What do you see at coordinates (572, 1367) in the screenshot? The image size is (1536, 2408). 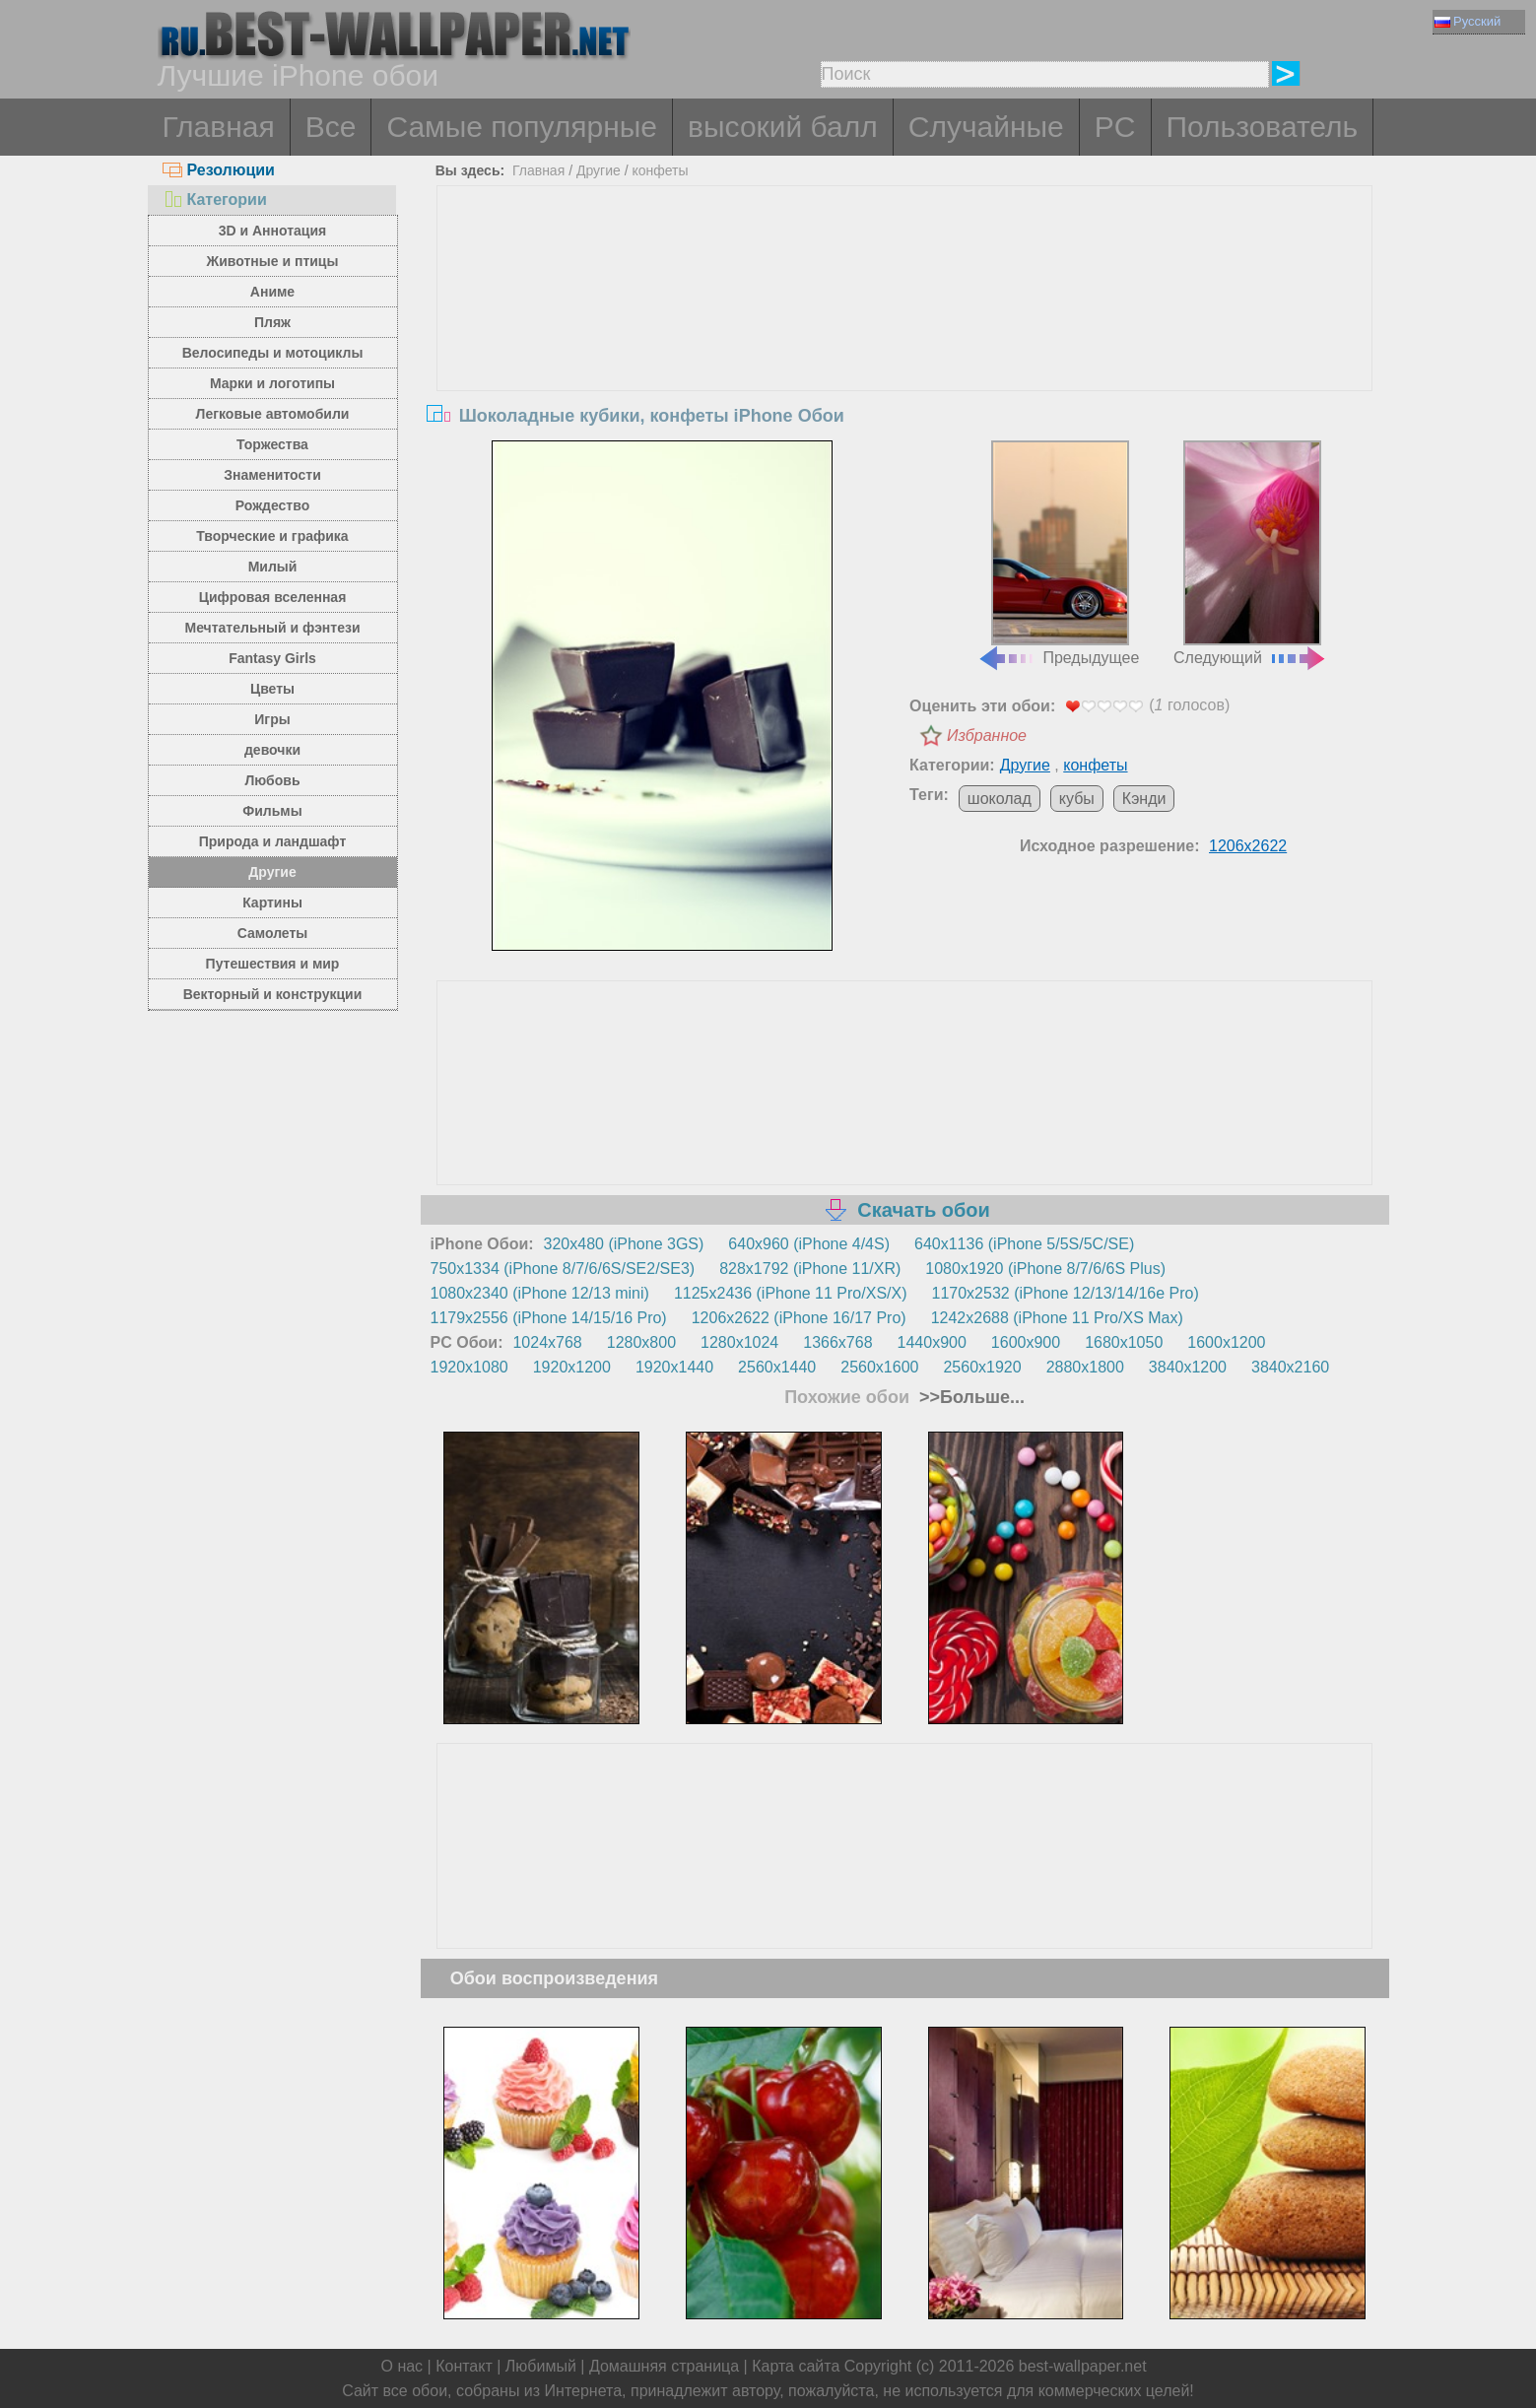 I see `1920x1200` at bounding box center [572, 1367].